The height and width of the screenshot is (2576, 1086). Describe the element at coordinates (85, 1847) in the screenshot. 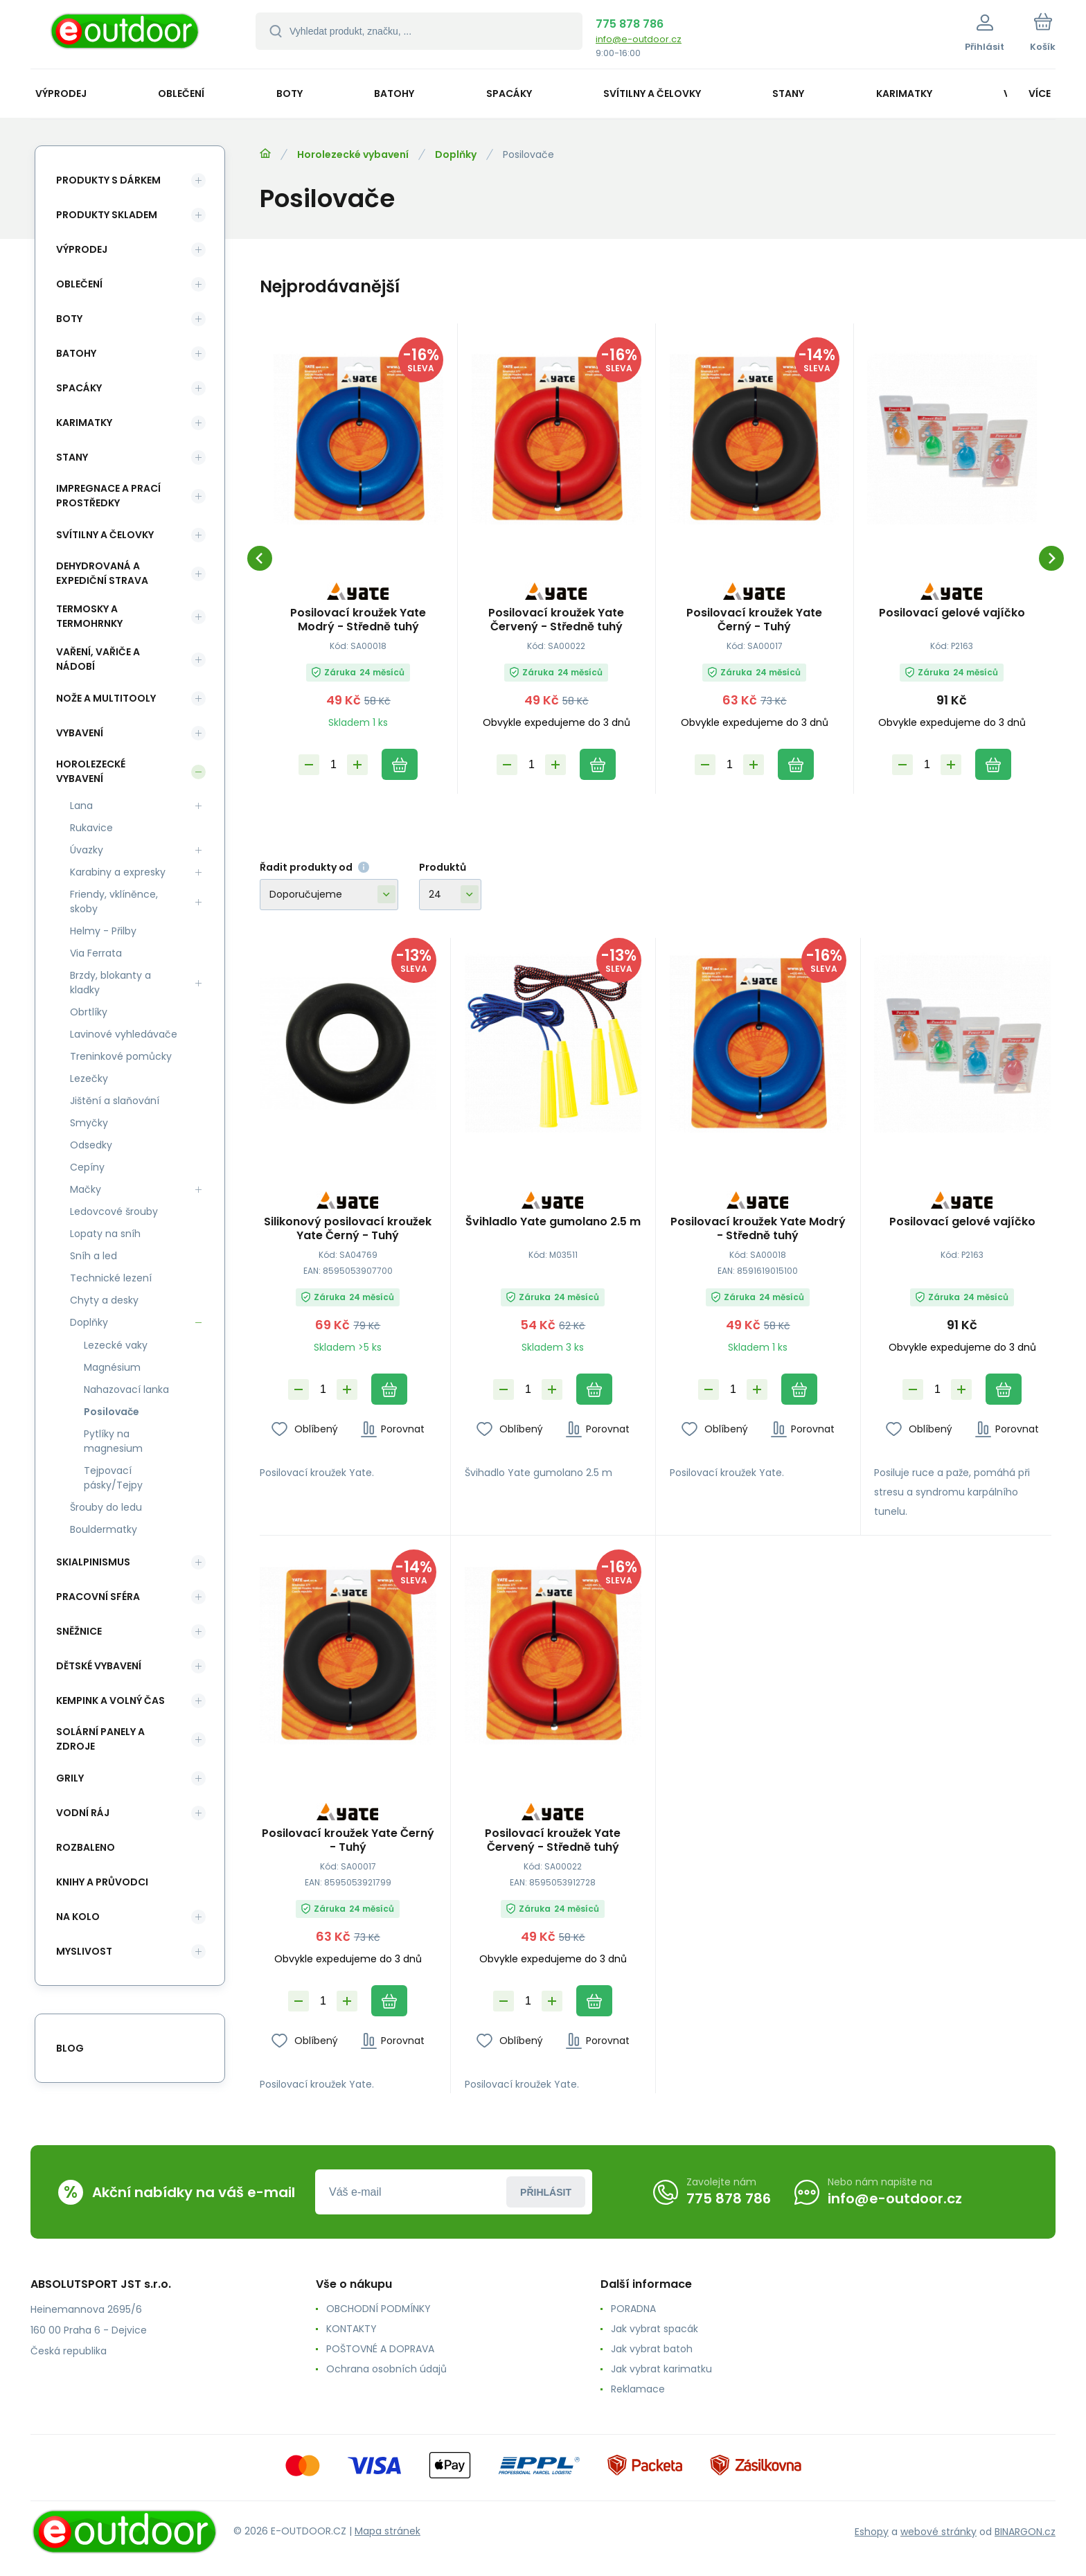

I see `ROZBALENO` at that location.